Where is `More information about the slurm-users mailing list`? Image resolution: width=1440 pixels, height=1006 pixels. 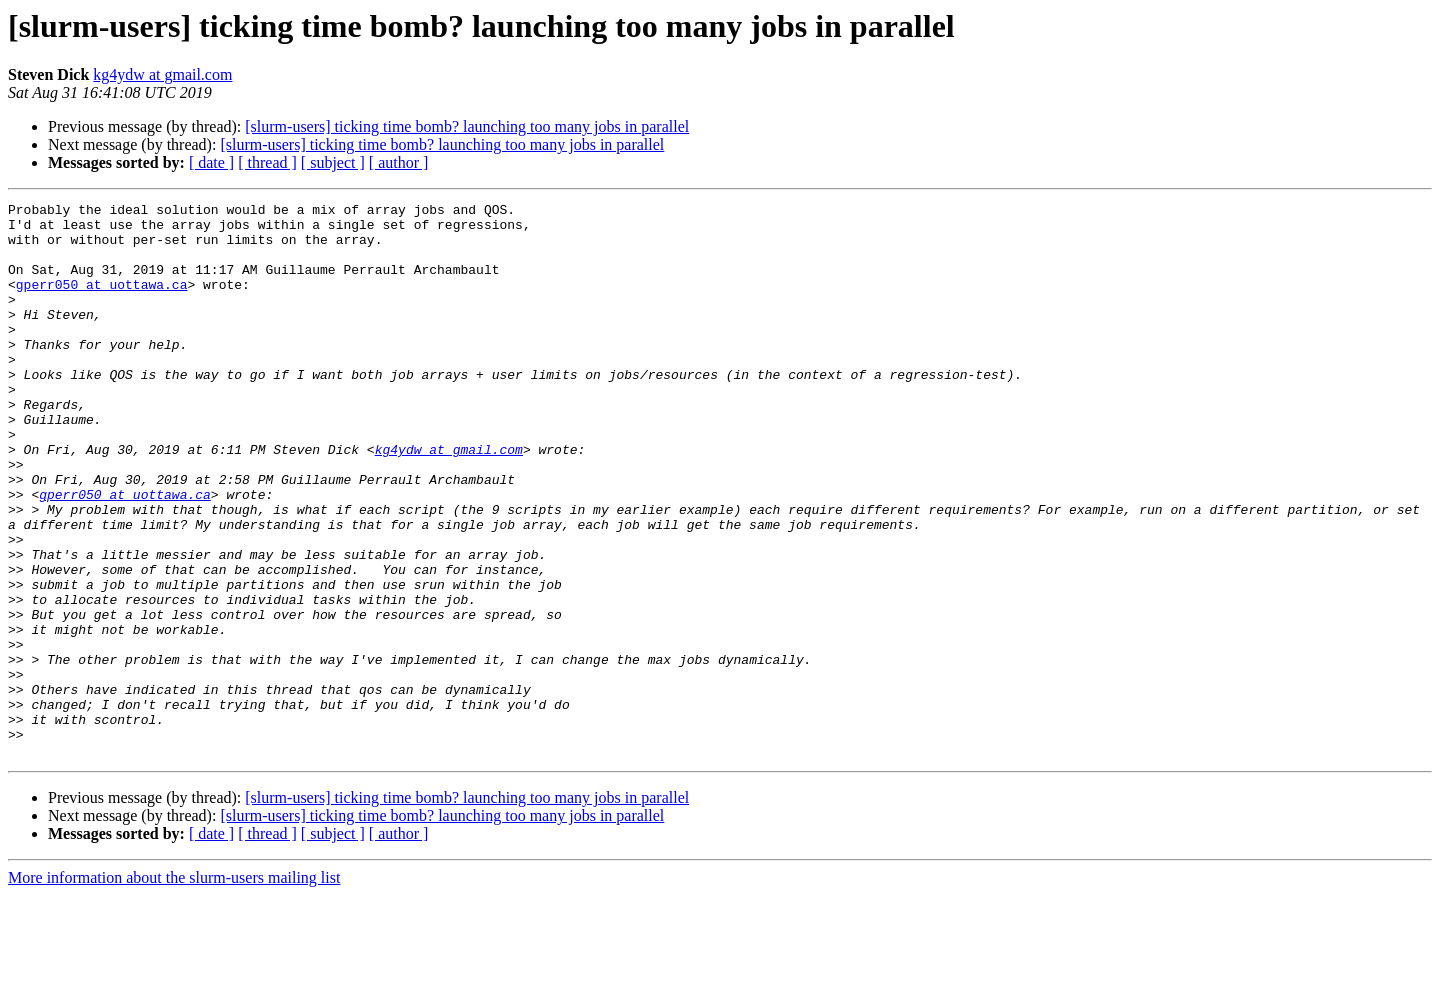
More information about the slurm-users mailing list is located at coordinates (174, 988).